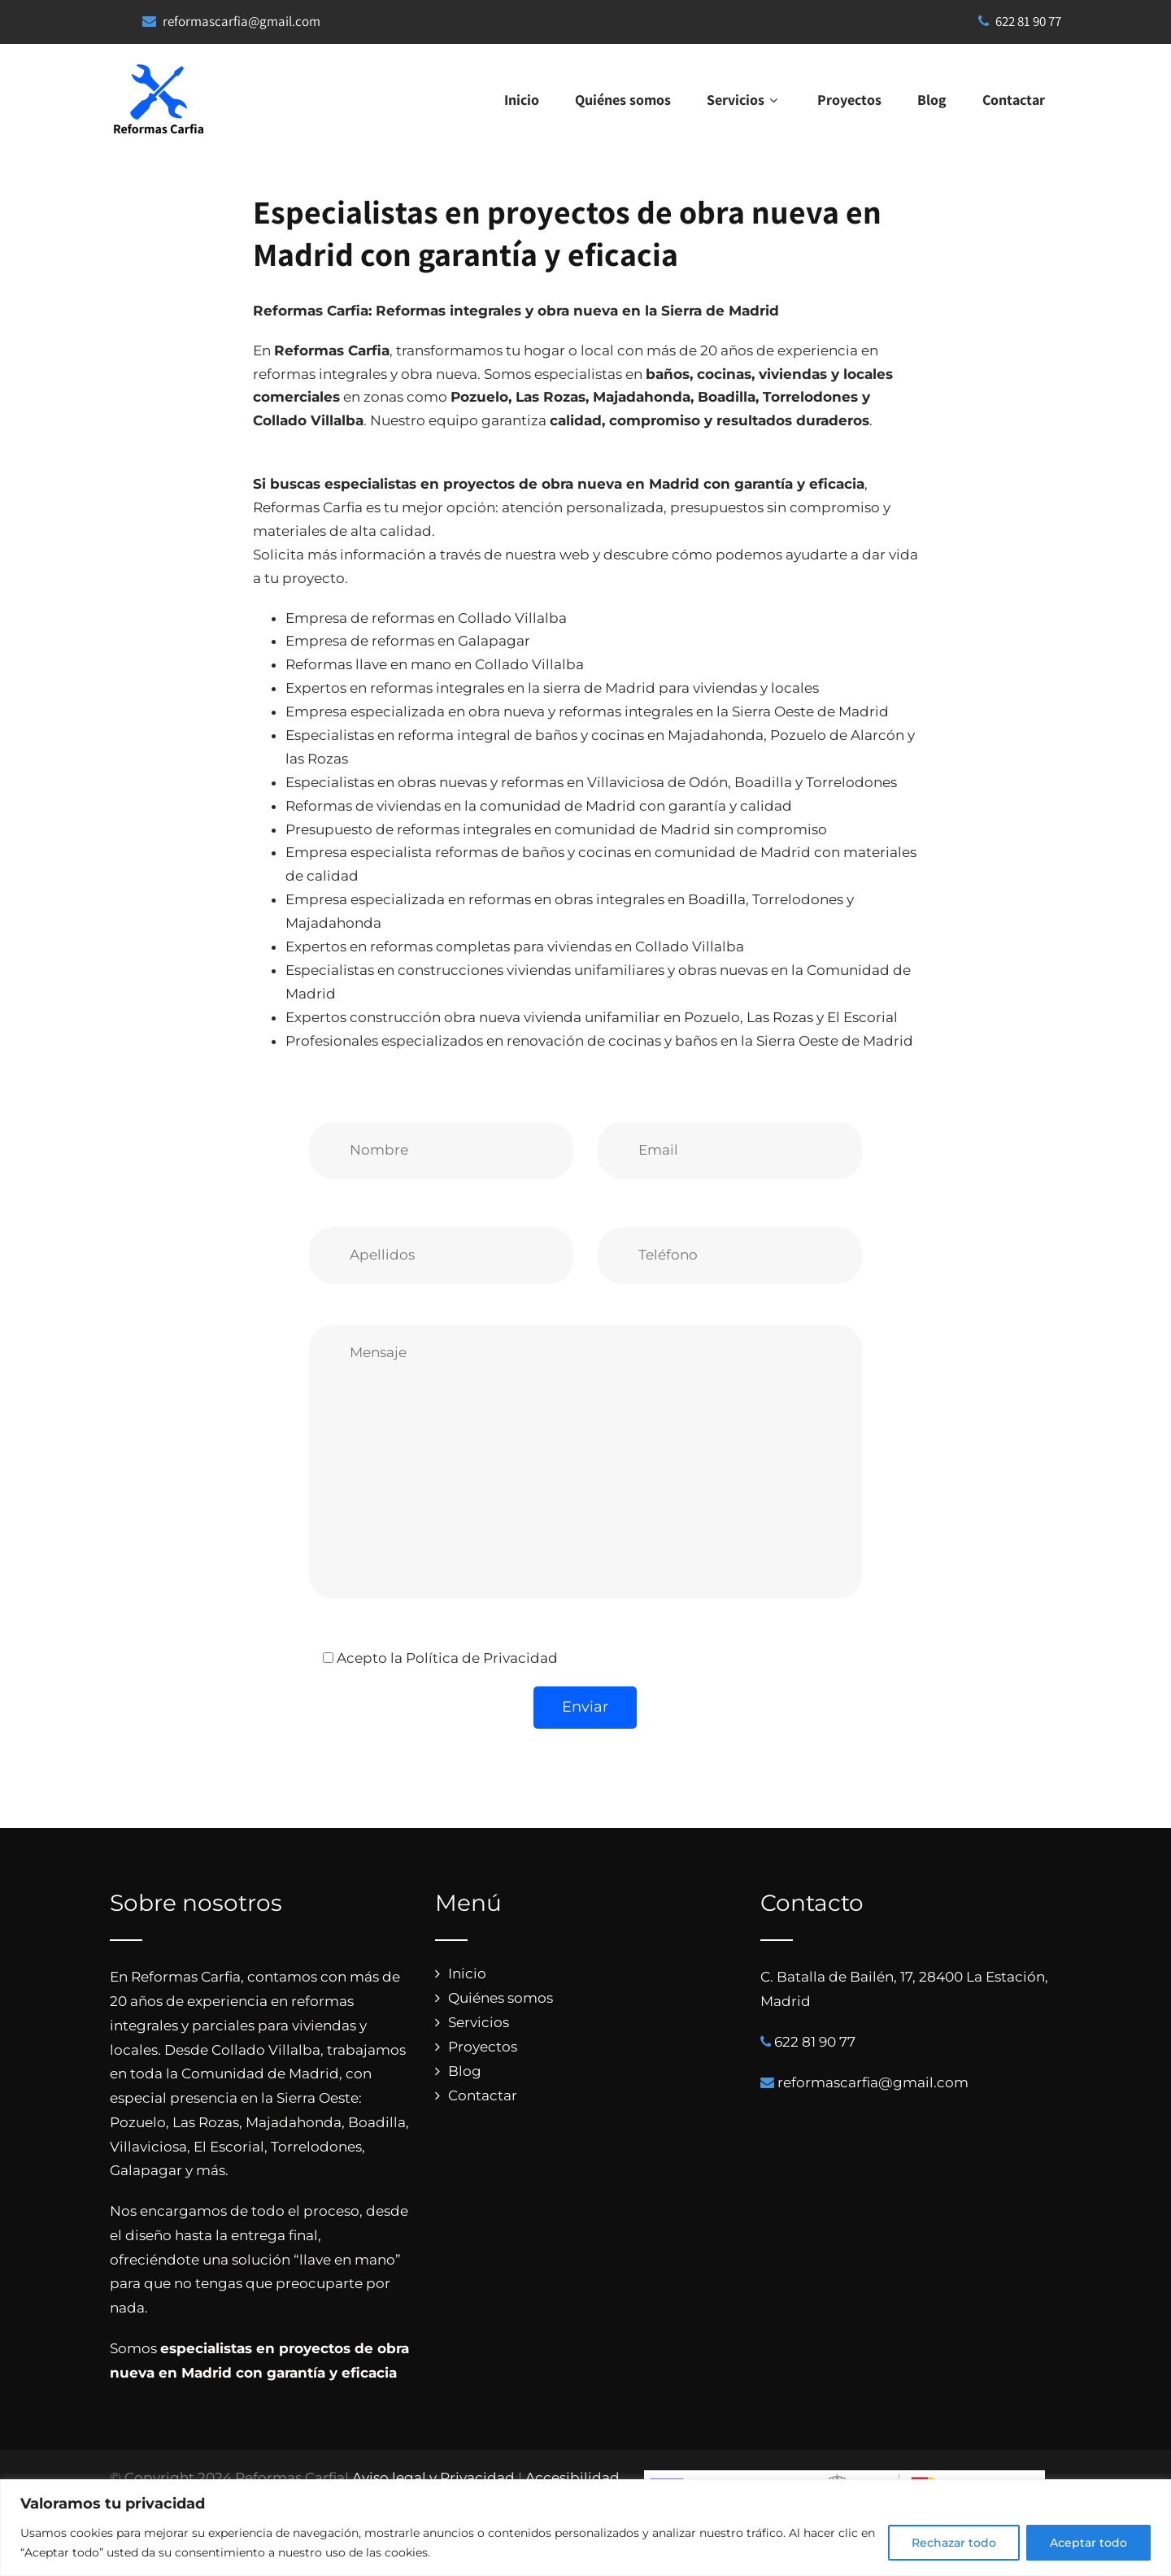  What do you see at coordinates (599, 1041) in the screenshot?
I see `Profesionales especializados en renovación de cocinas y baños en la Sierra Oeste de Madrid` at bounding box center [599, 1041].